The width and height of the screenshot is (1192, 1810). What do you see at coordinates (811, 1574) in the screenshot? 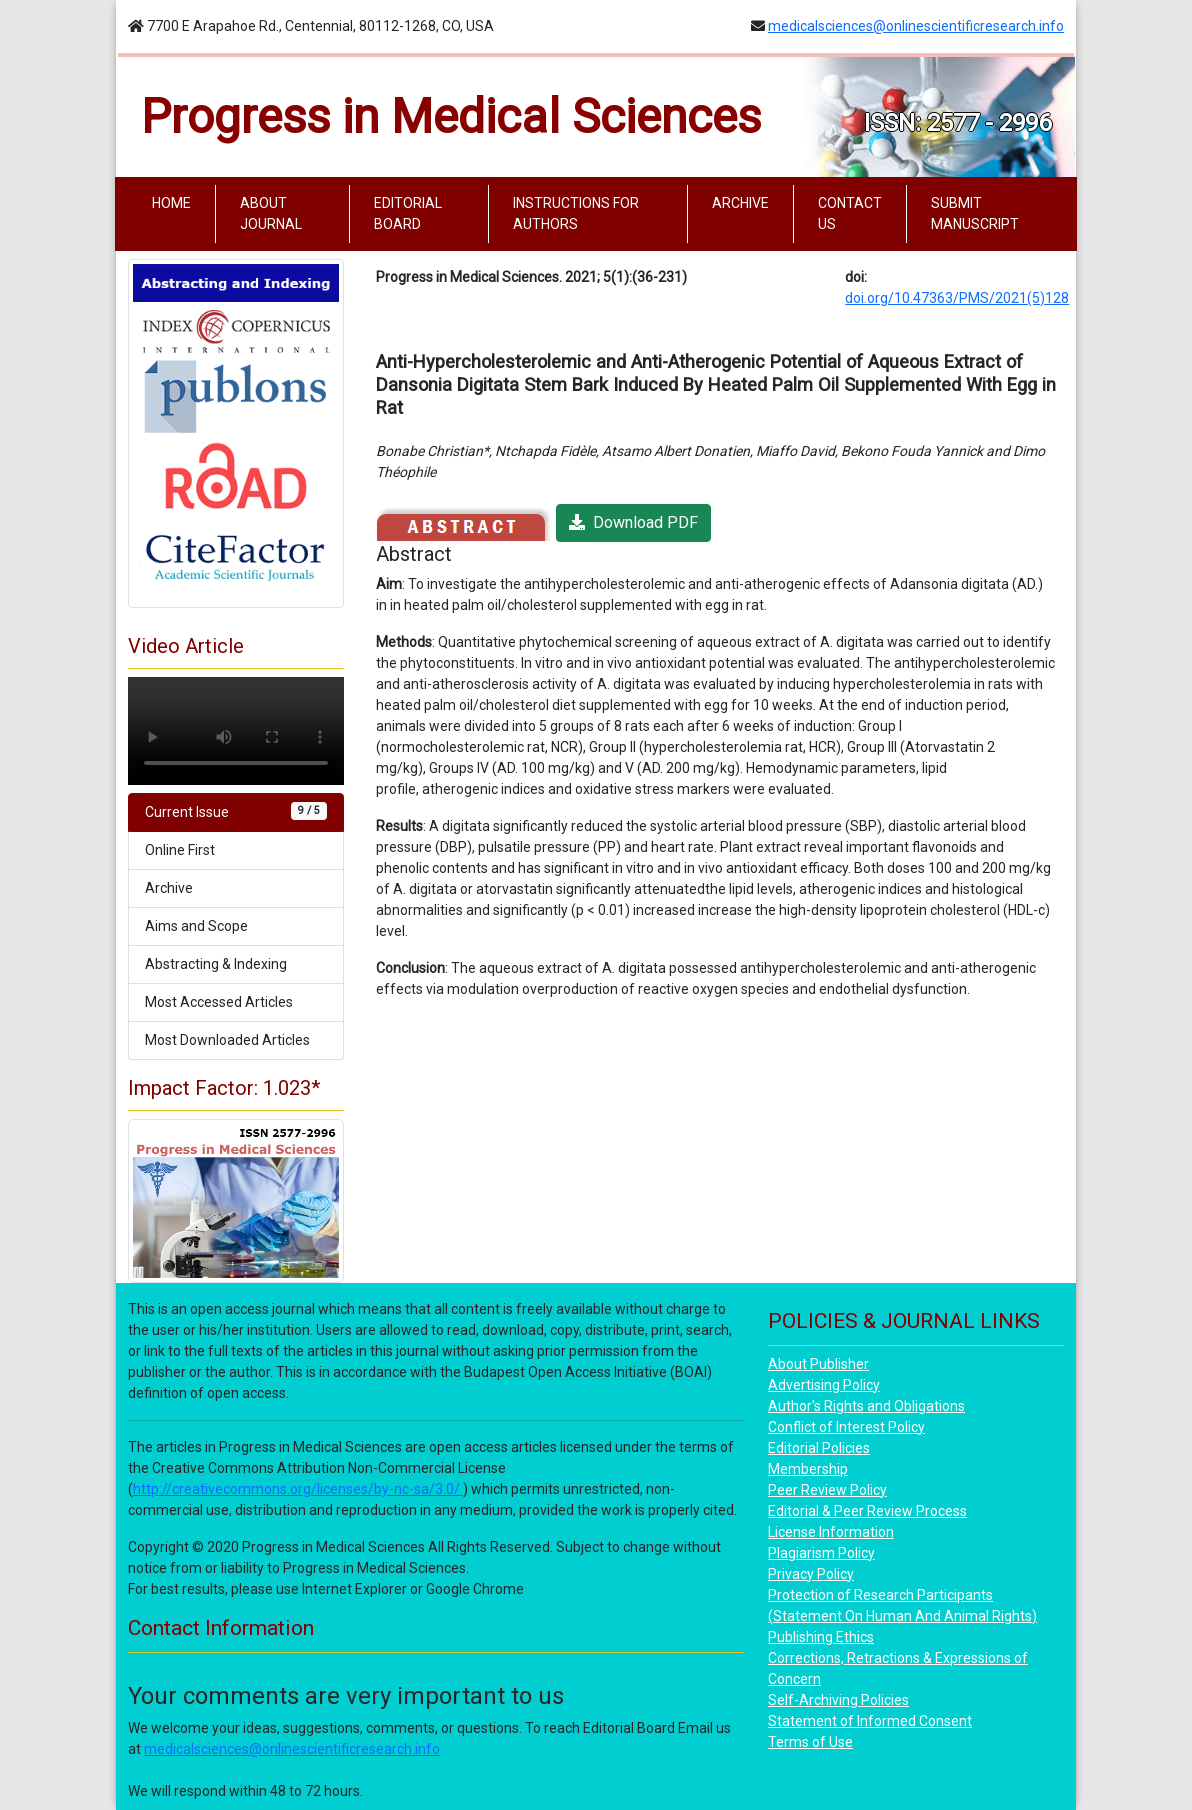
I see `Privacy Policy` at bounding box center [811, 1574].